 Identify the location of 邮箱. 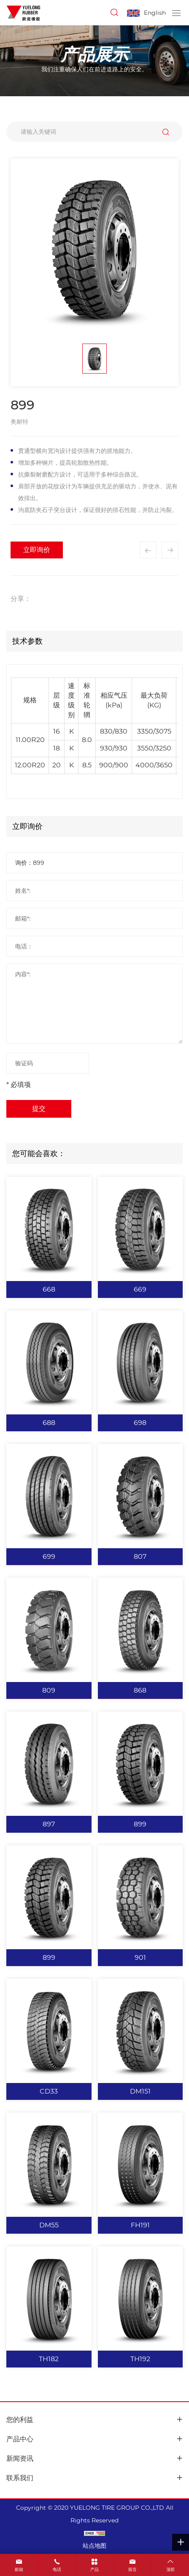
(19, 2569).